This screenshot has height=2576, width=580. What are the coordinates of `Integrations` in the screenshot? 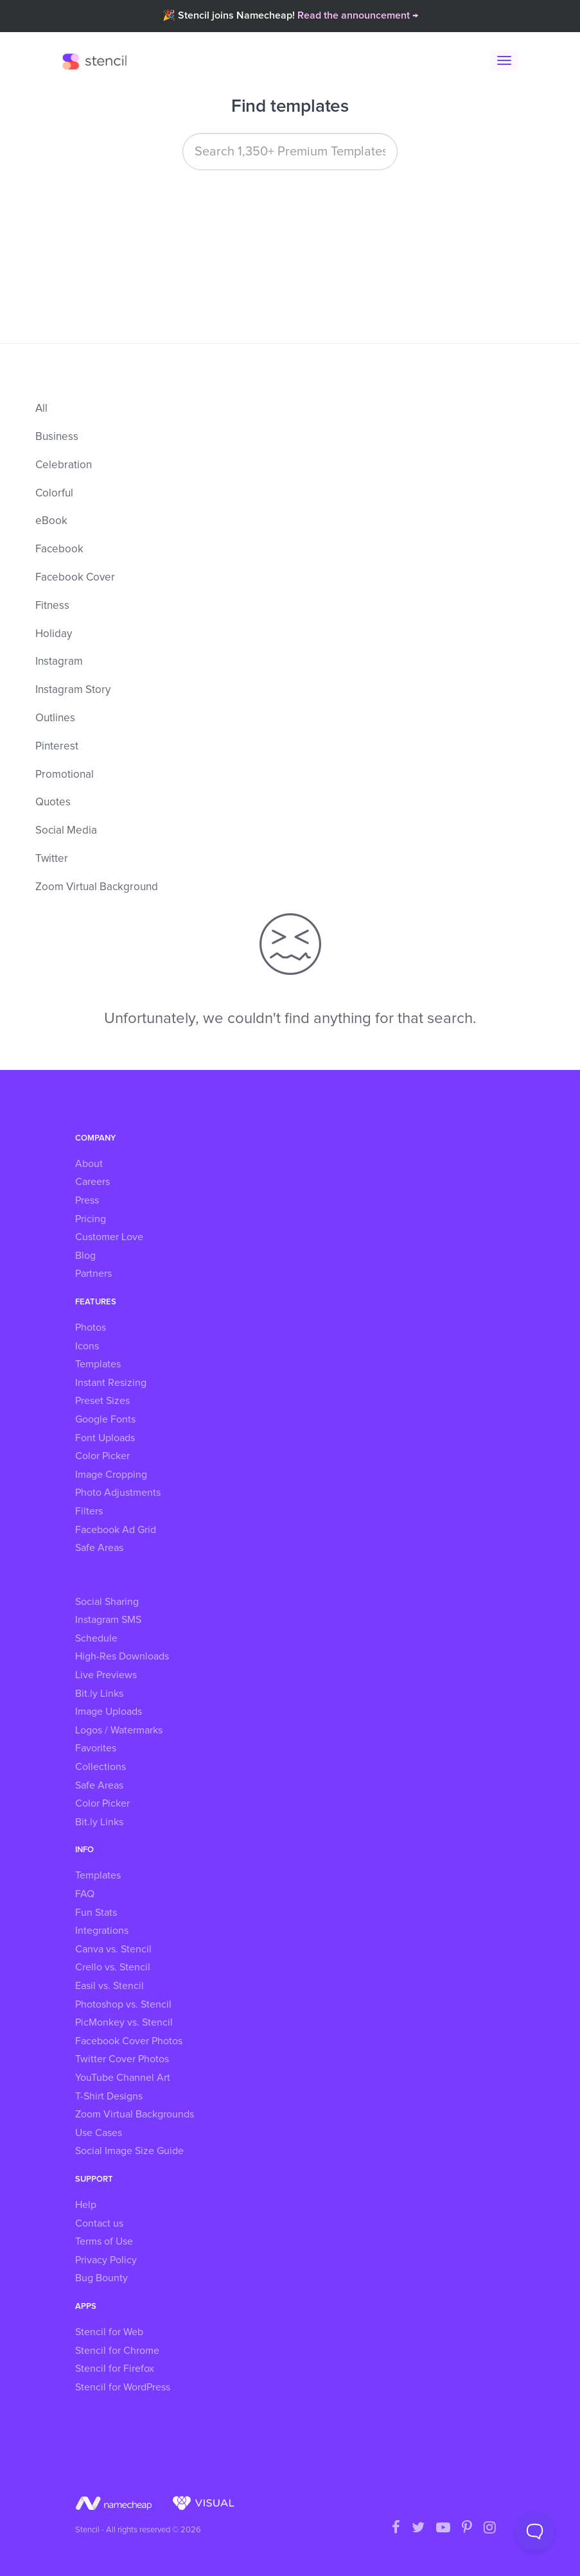 It's located at (101, 1930).